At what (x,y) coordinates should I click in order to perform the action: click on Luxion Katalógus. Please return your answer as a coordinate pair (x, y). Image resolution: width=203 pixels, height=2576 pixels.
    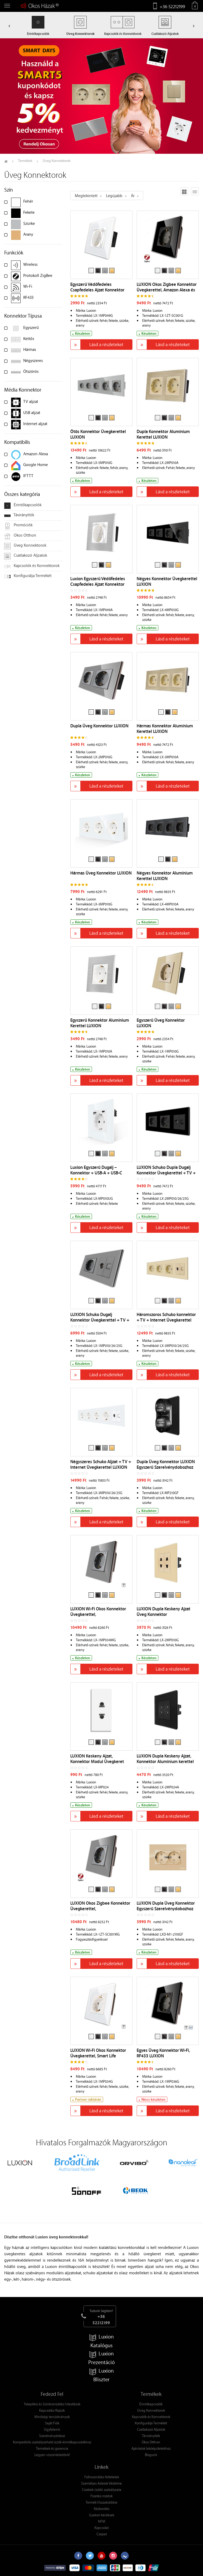
    Looking at the image, I should click on (101, 2340).